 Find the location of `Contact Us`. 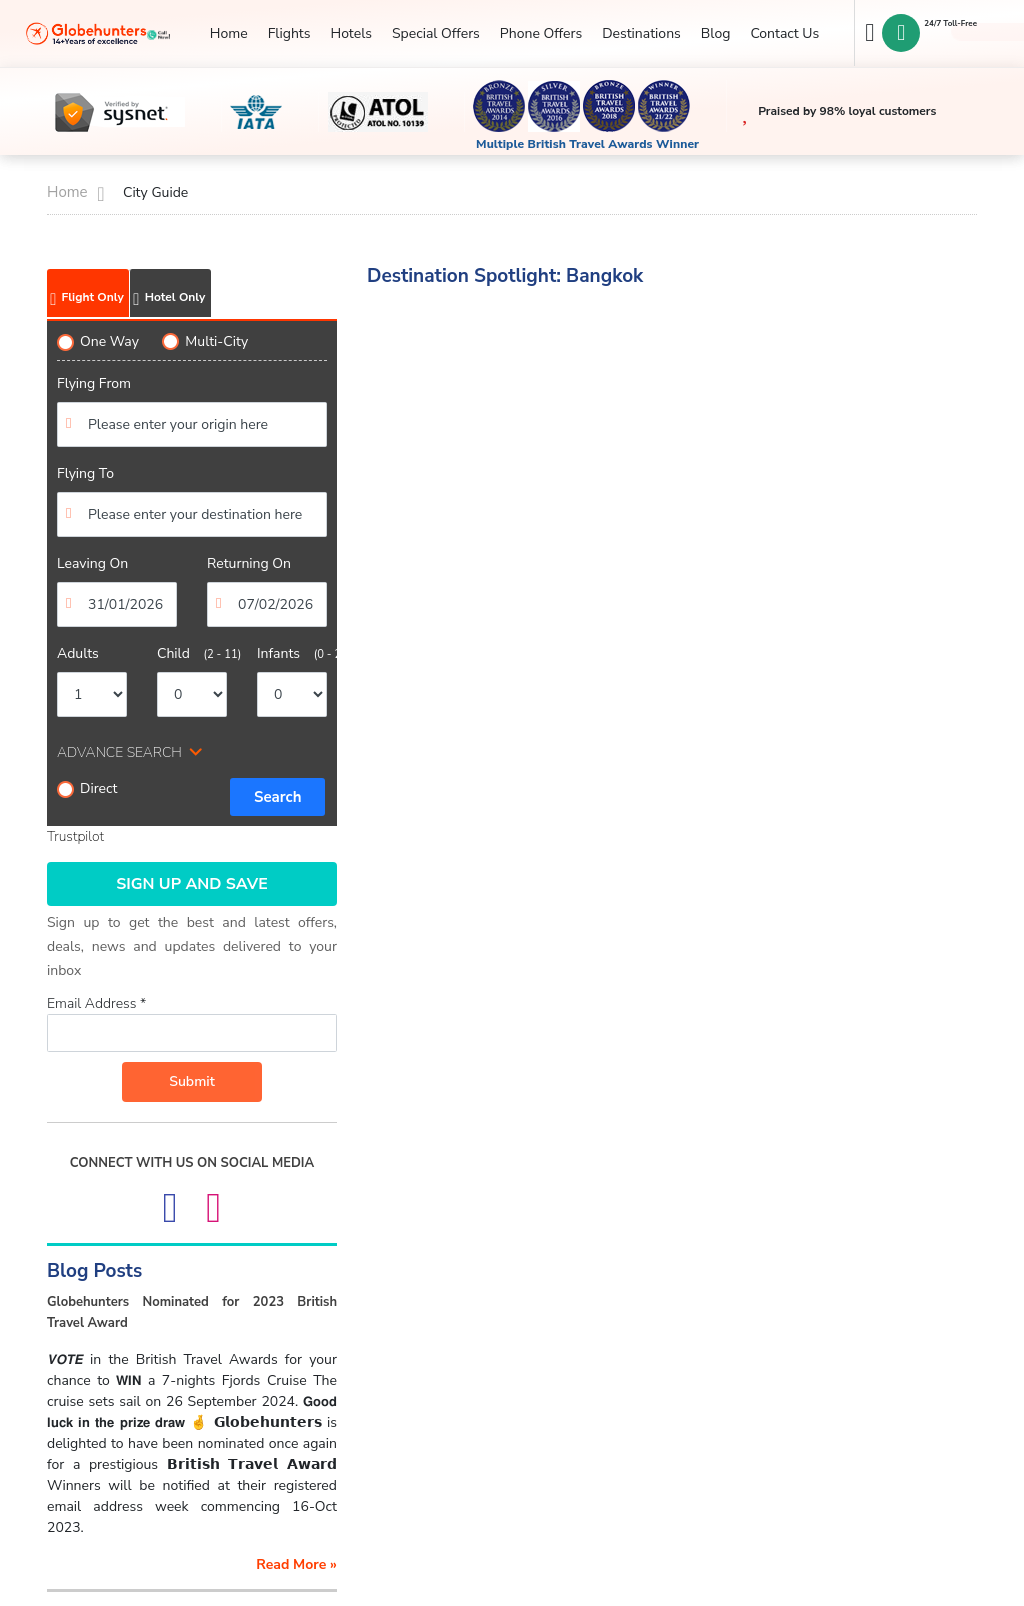

Contact Us is located at coordinates (784, 33).